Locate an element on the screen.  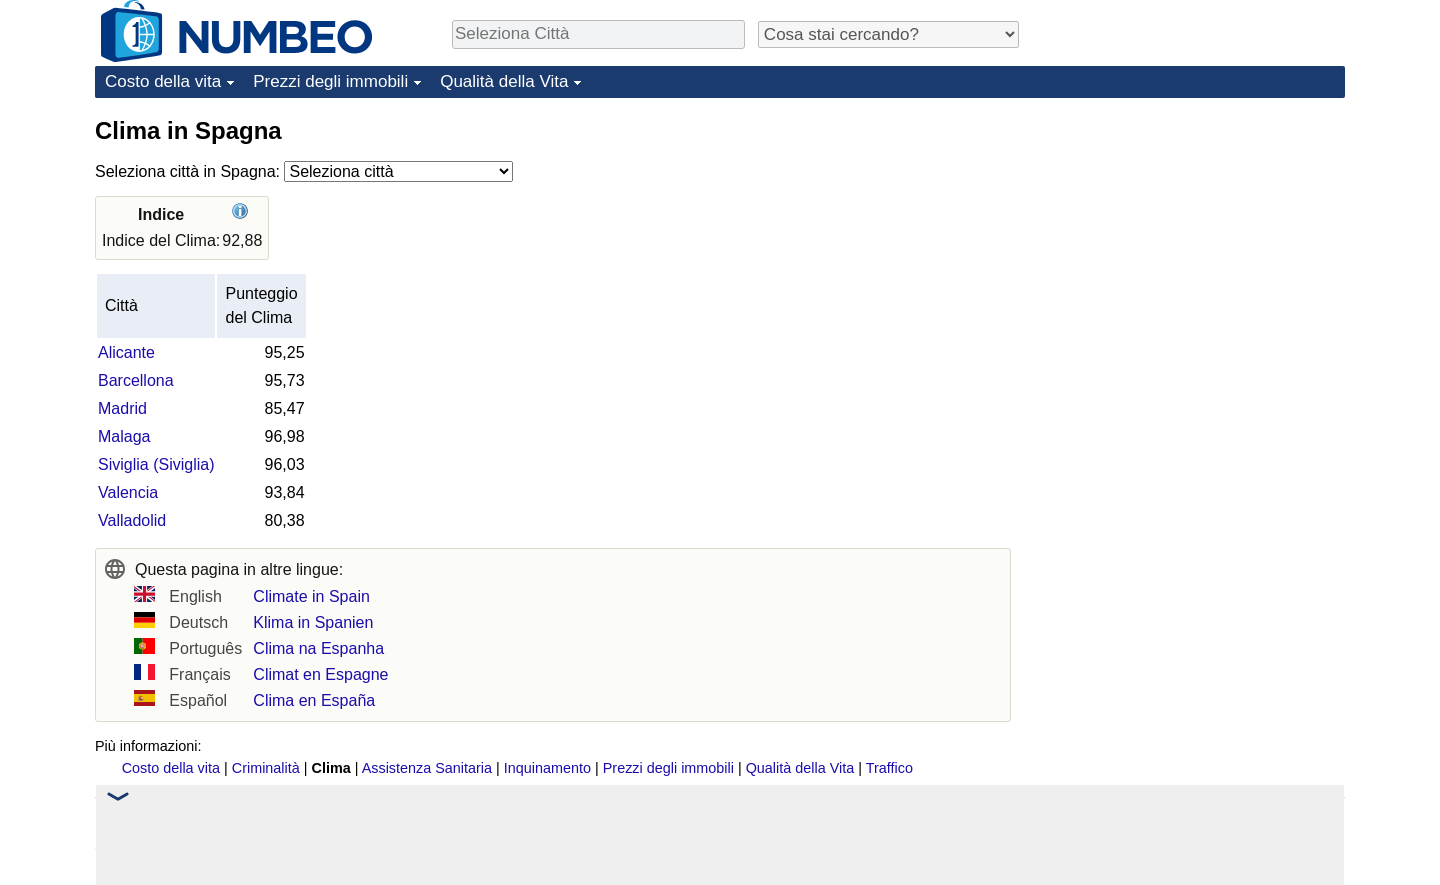
Traffico is located at coordinates (889, 768).